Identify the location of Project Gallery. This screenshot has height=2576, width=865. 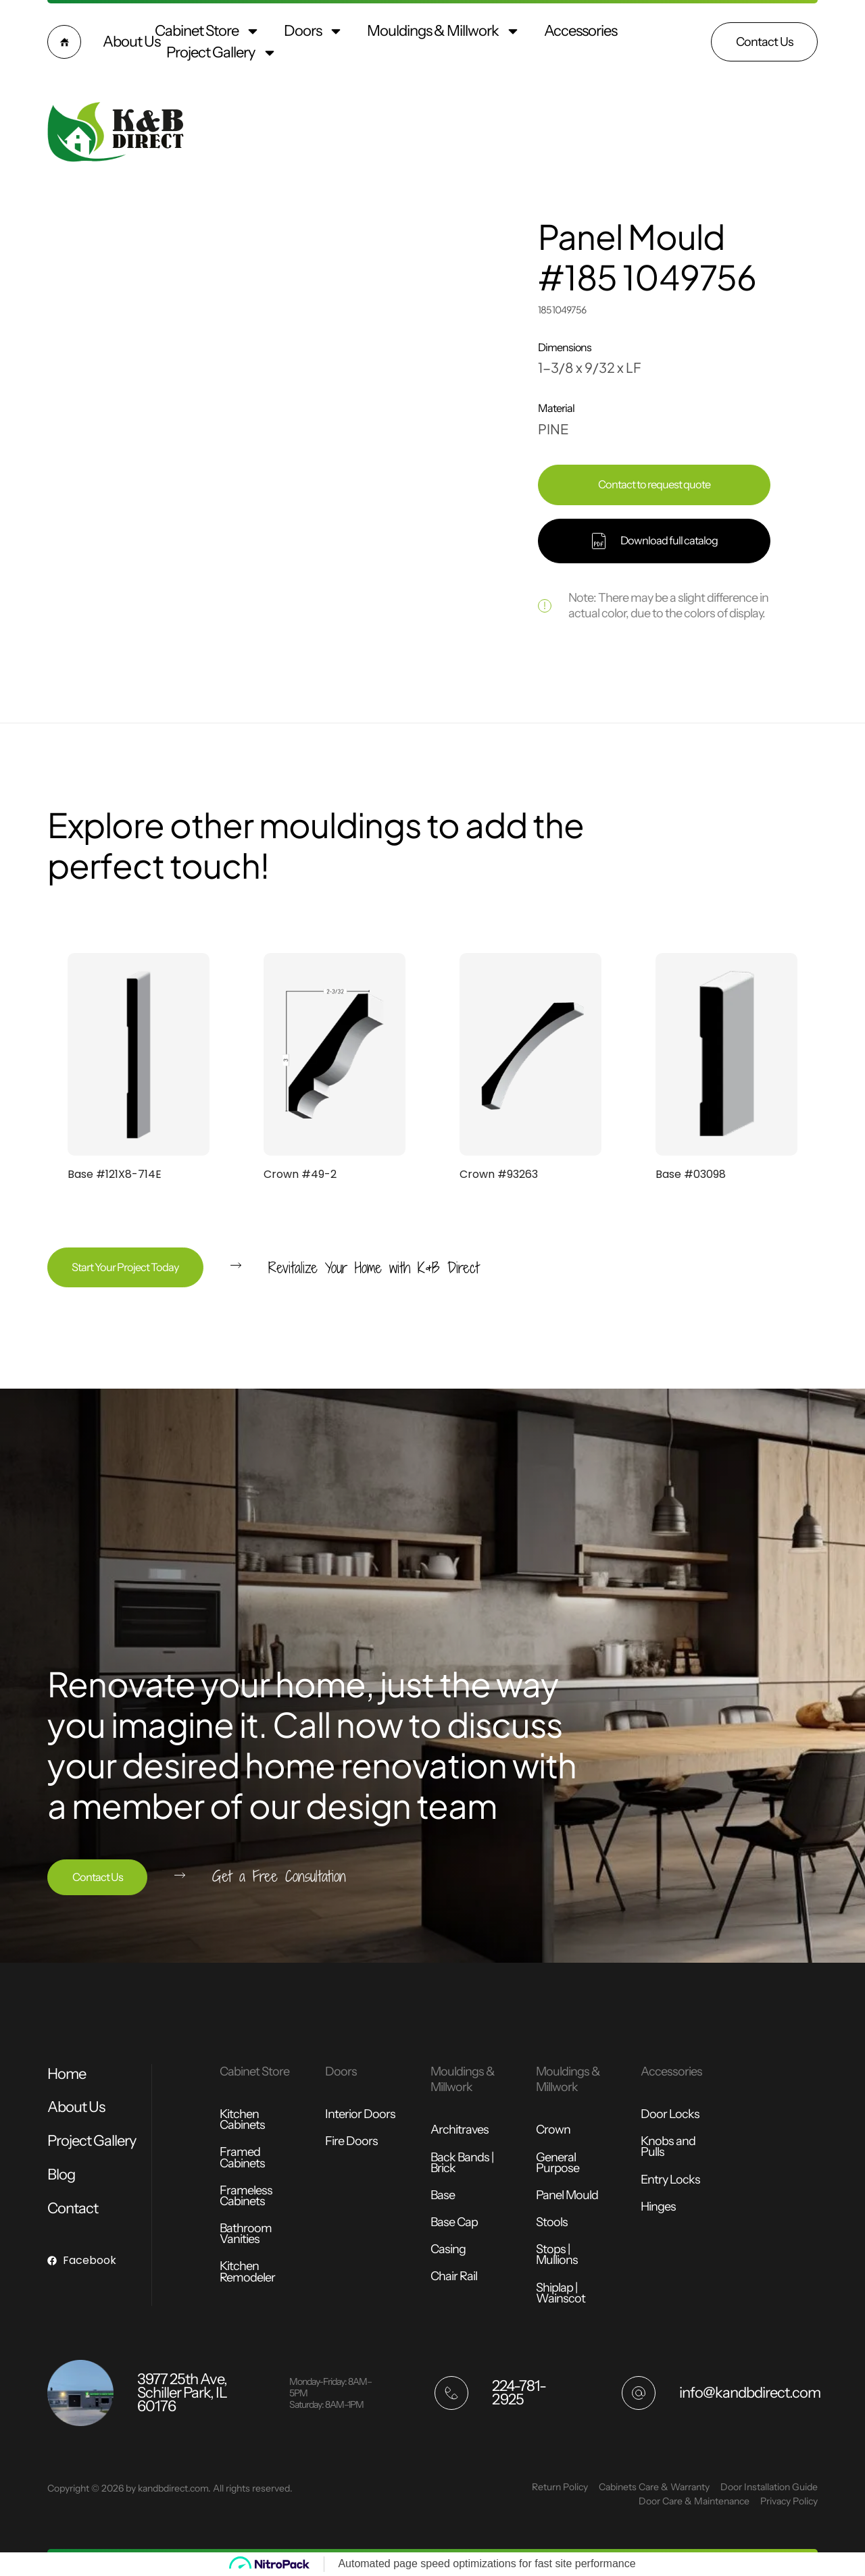
(221, 52).